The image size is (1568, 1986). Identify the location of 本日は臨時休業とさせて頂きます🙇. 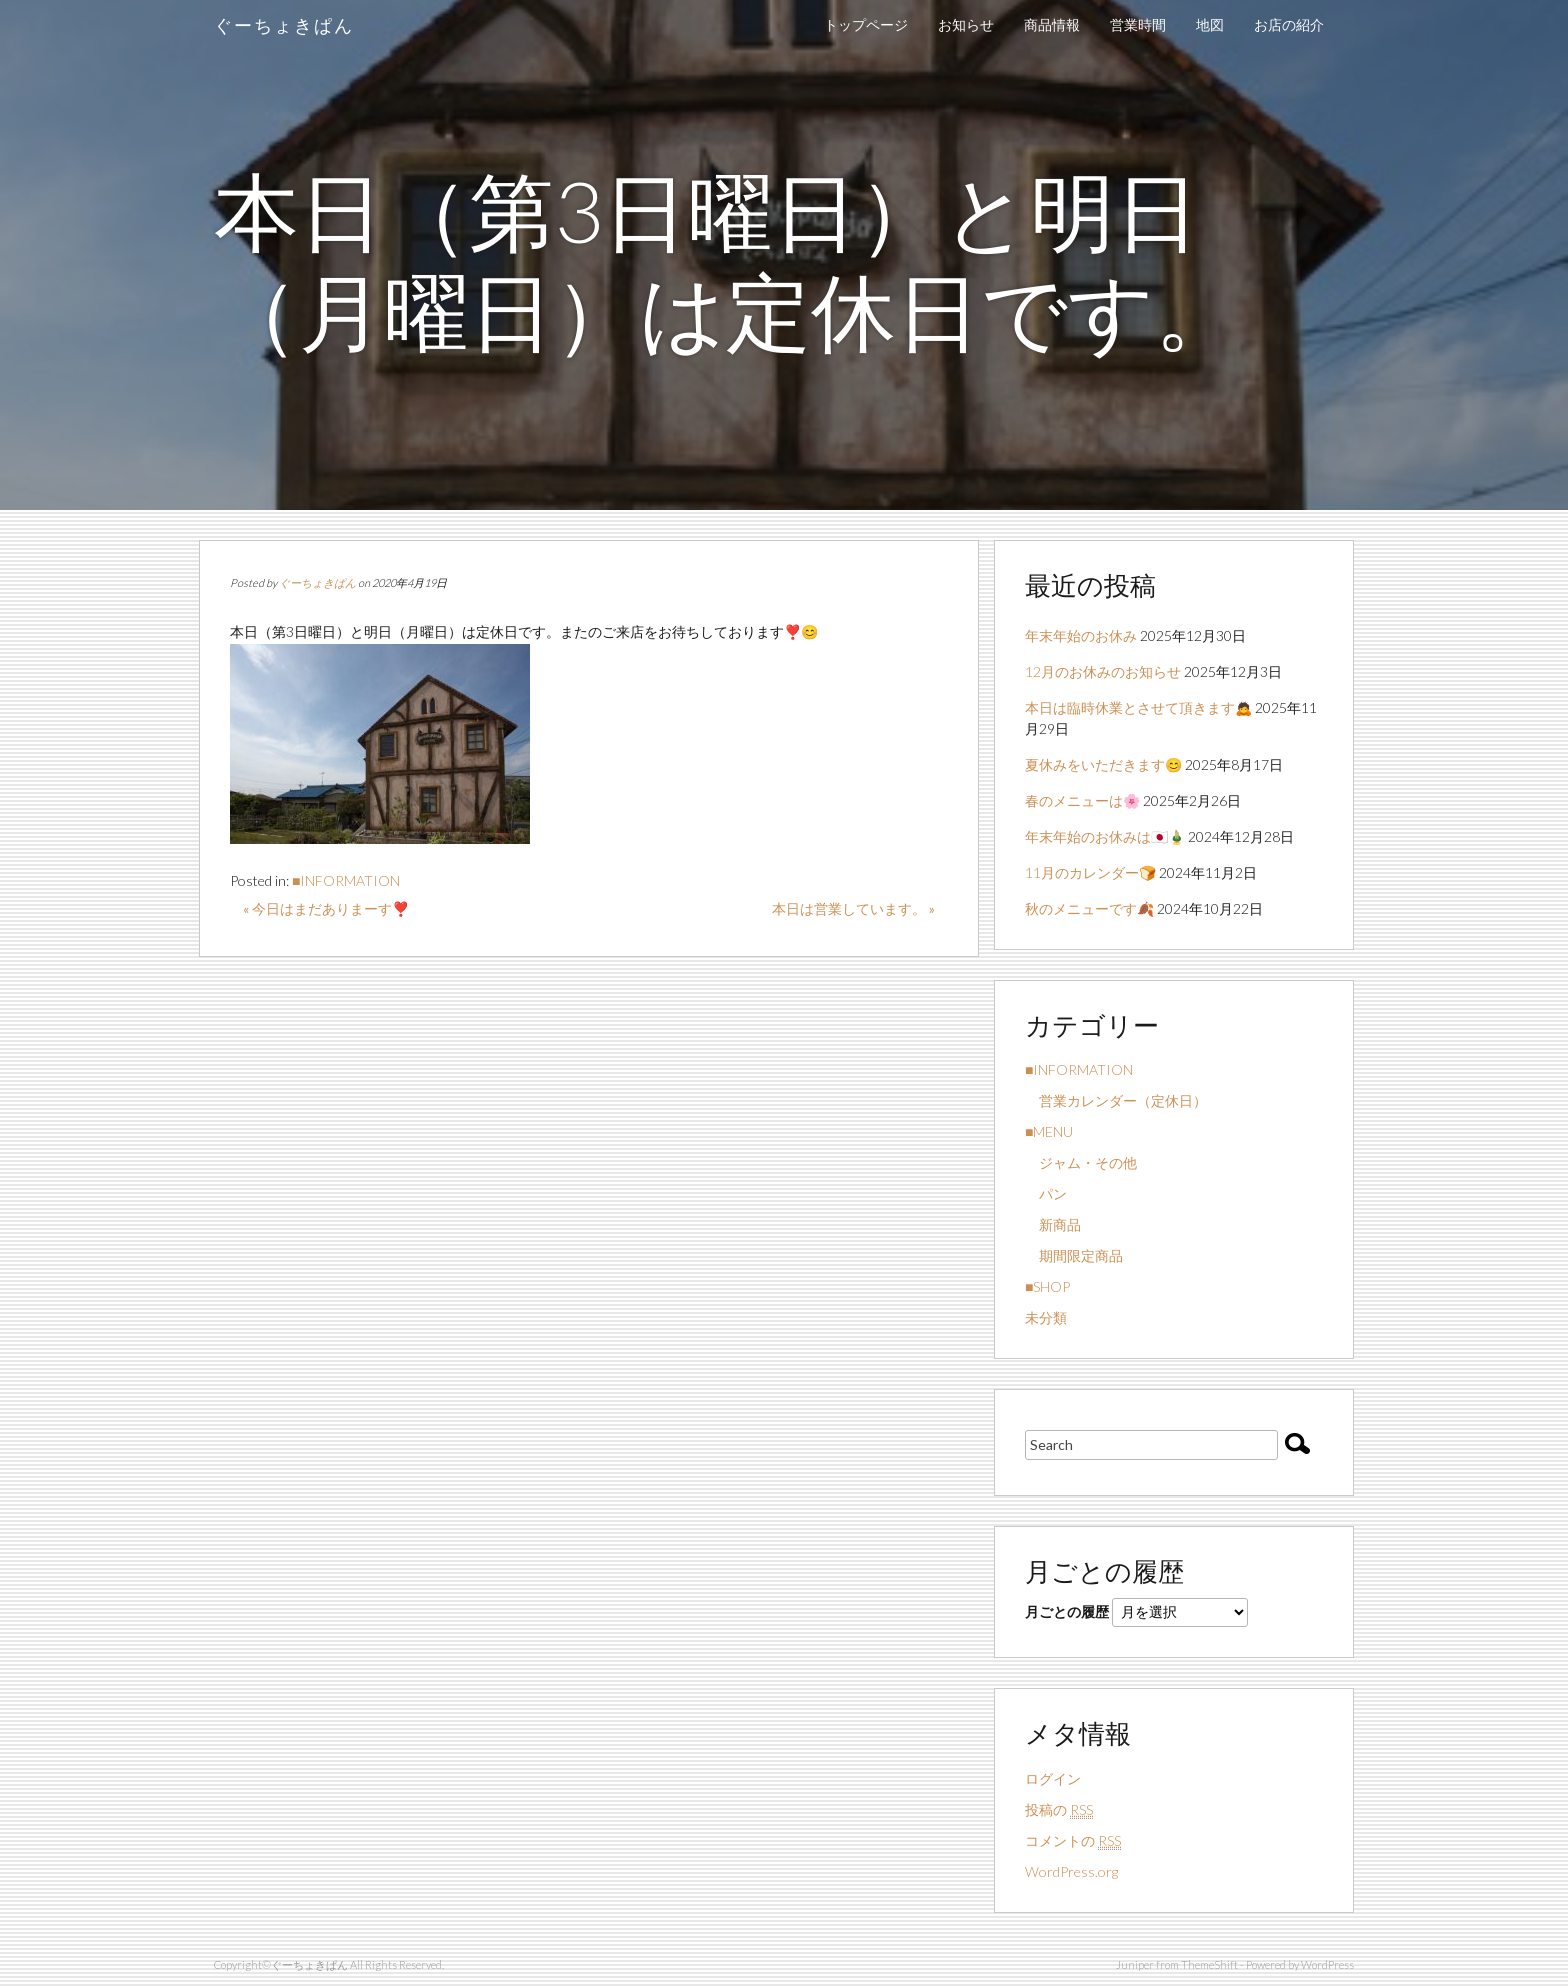
(1138, 707).